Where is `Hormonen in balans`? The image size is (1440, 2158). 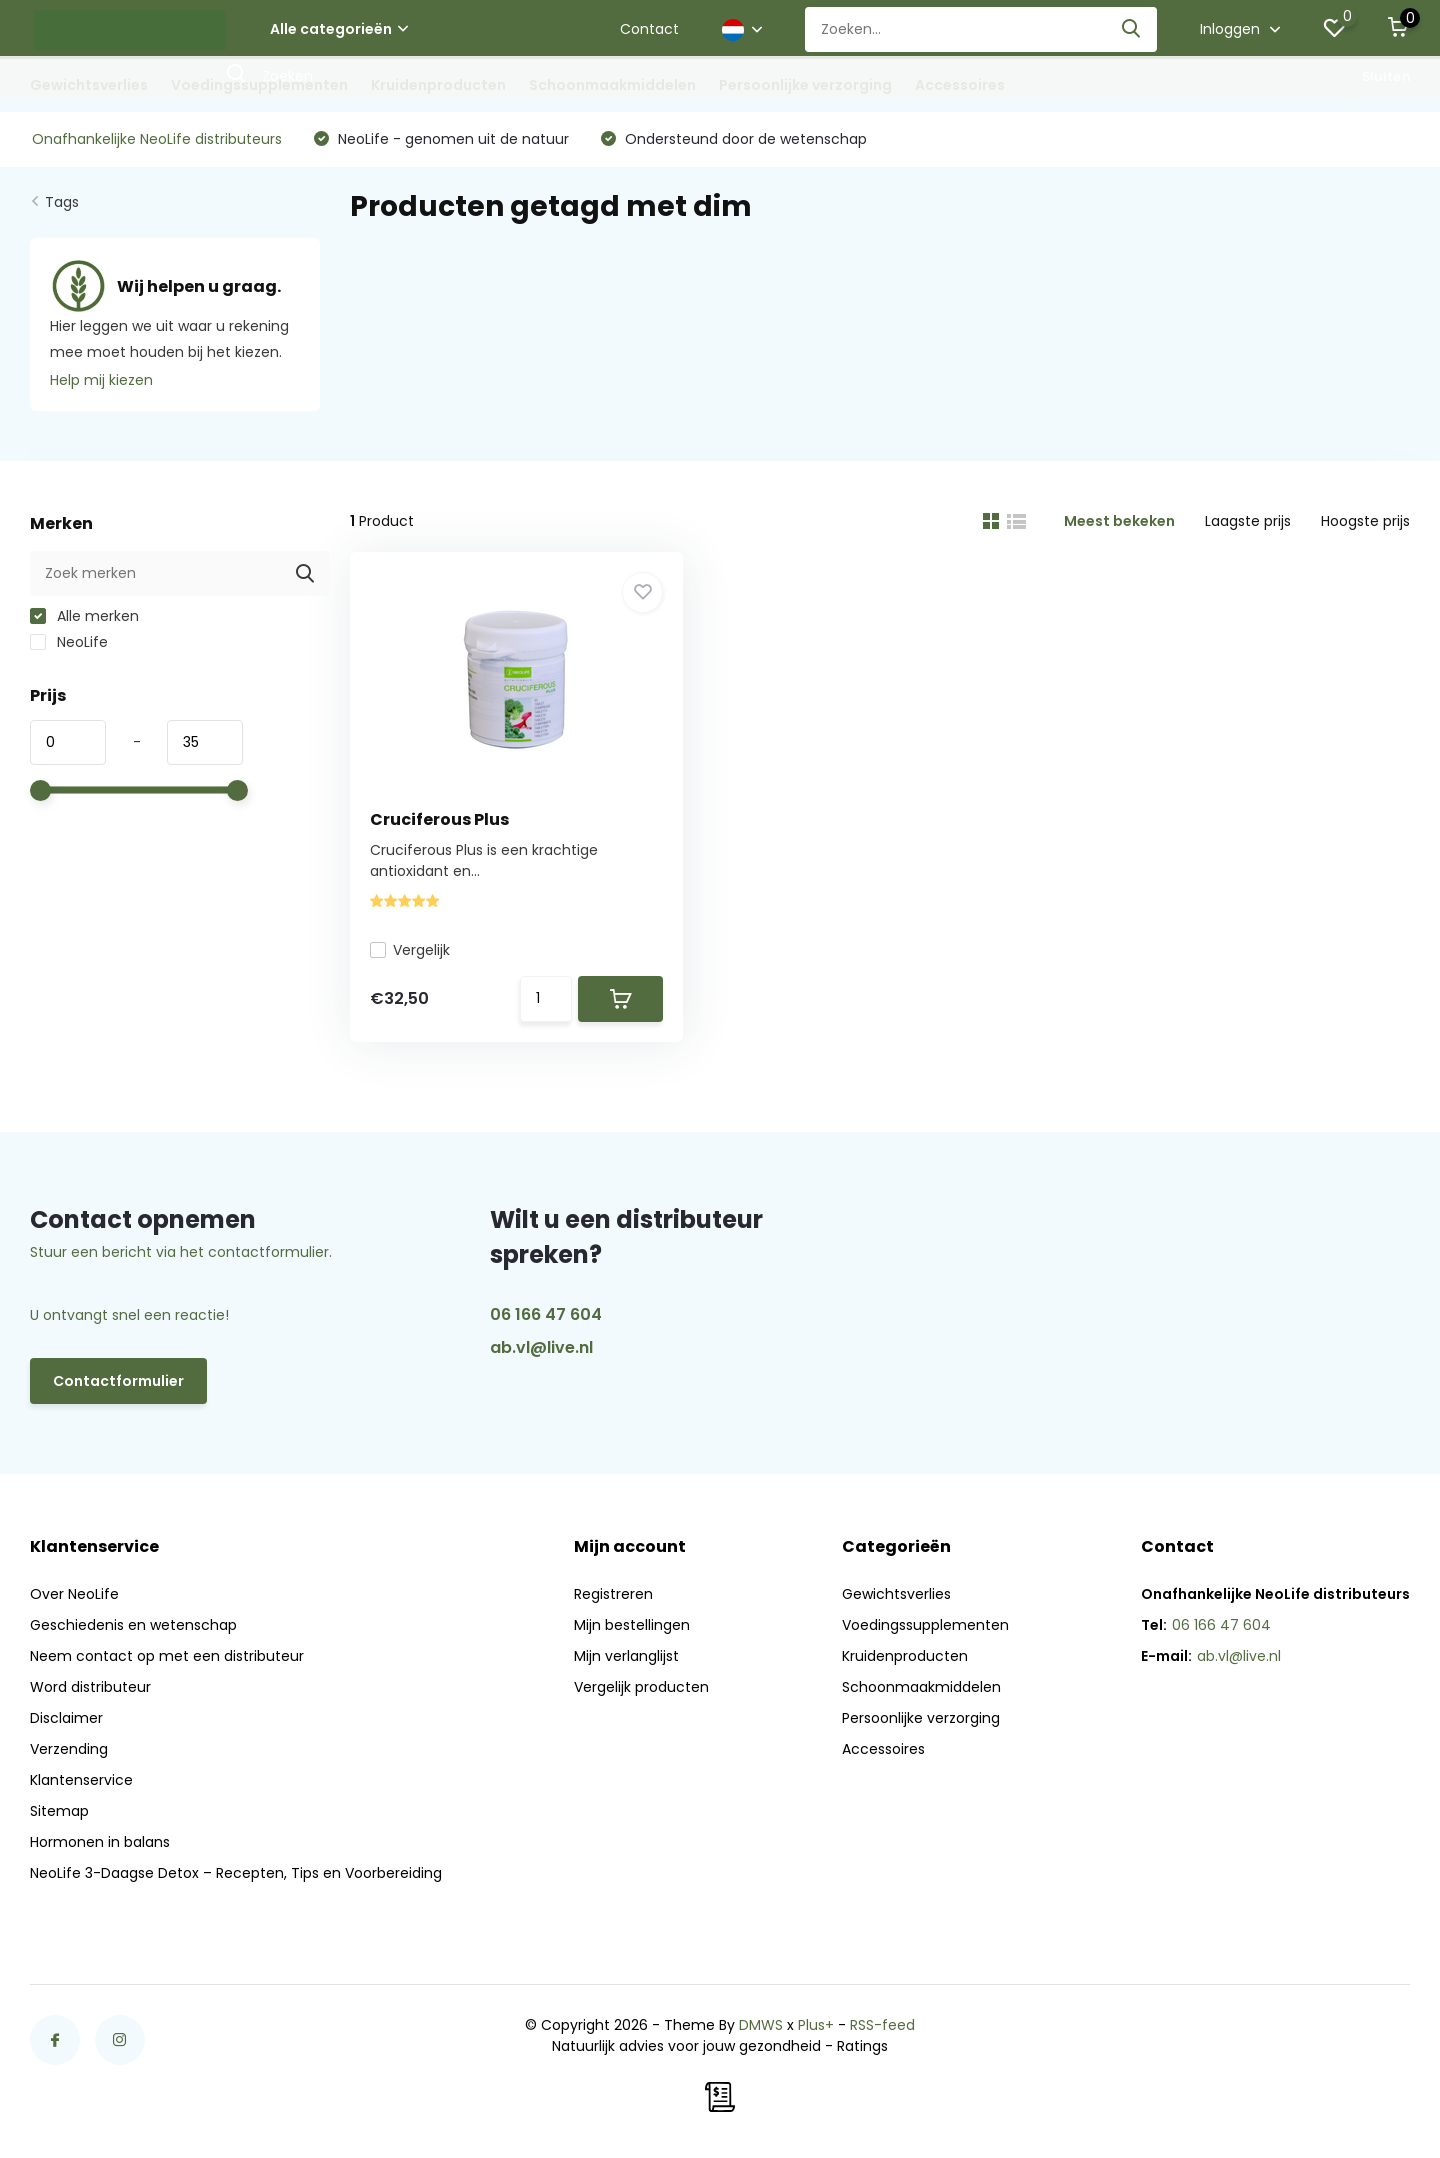 Hormonen in balans is located at coordinates (100, 1842).